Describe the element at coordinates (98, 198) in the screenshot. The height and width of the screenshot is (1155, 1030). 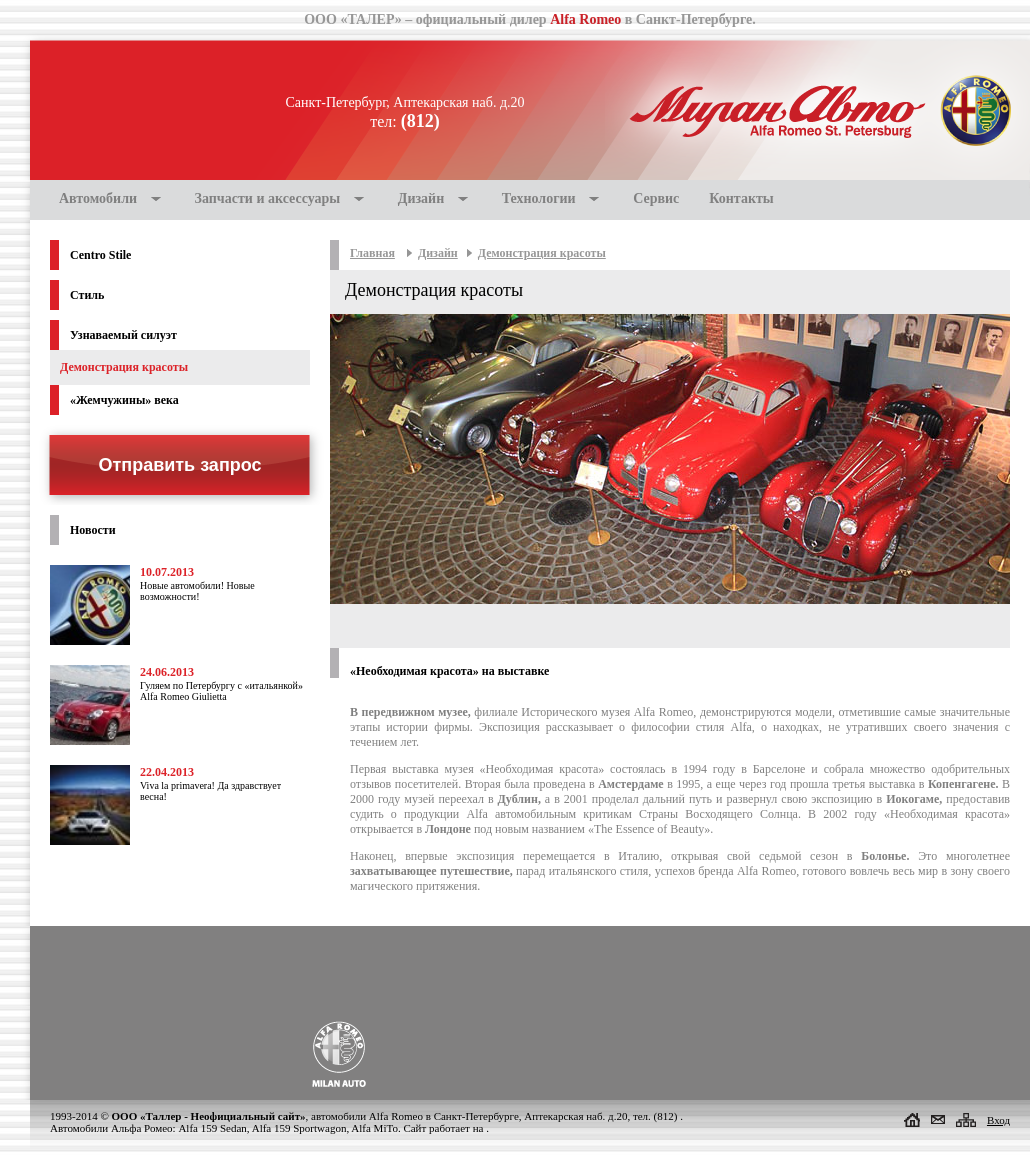
I see `Автомобили` at that location.